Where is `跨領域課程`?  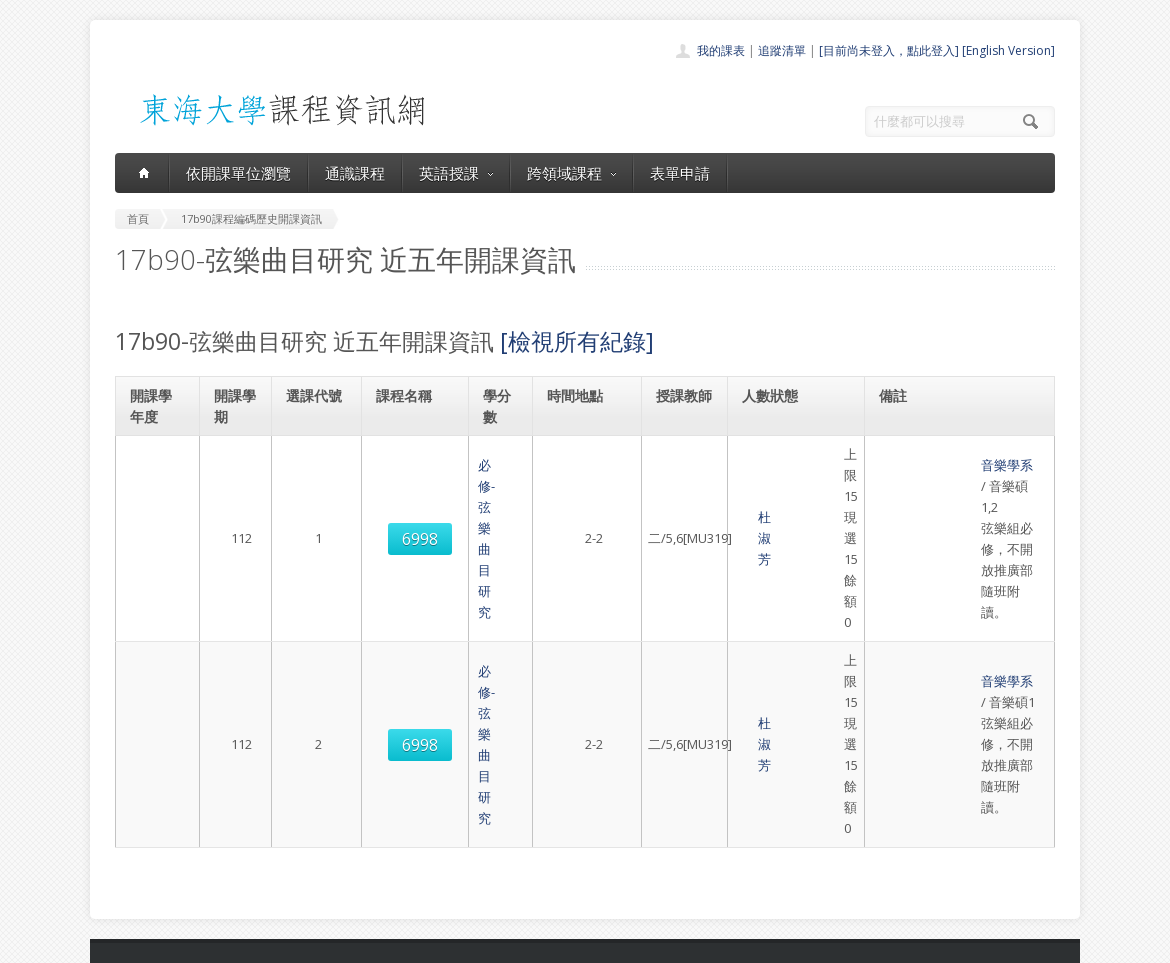 跨領域課程 is located at coordinates (571, 173).